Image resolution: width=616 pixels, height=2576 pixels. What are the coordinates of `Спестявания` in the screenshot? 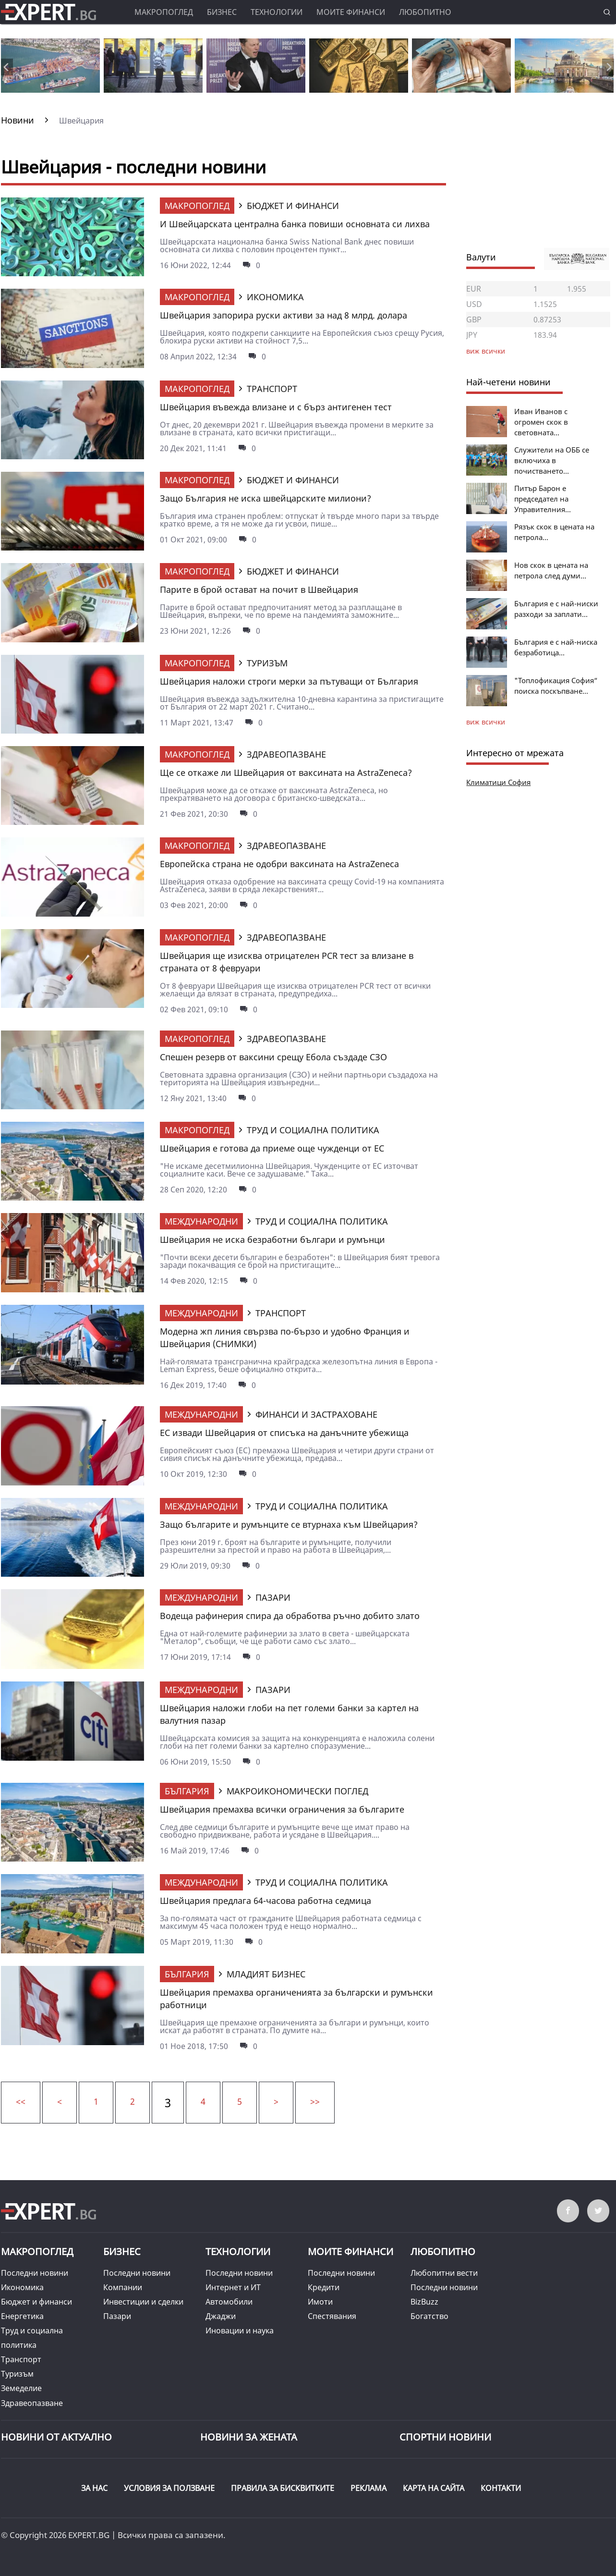 It's located at (332, 2316).